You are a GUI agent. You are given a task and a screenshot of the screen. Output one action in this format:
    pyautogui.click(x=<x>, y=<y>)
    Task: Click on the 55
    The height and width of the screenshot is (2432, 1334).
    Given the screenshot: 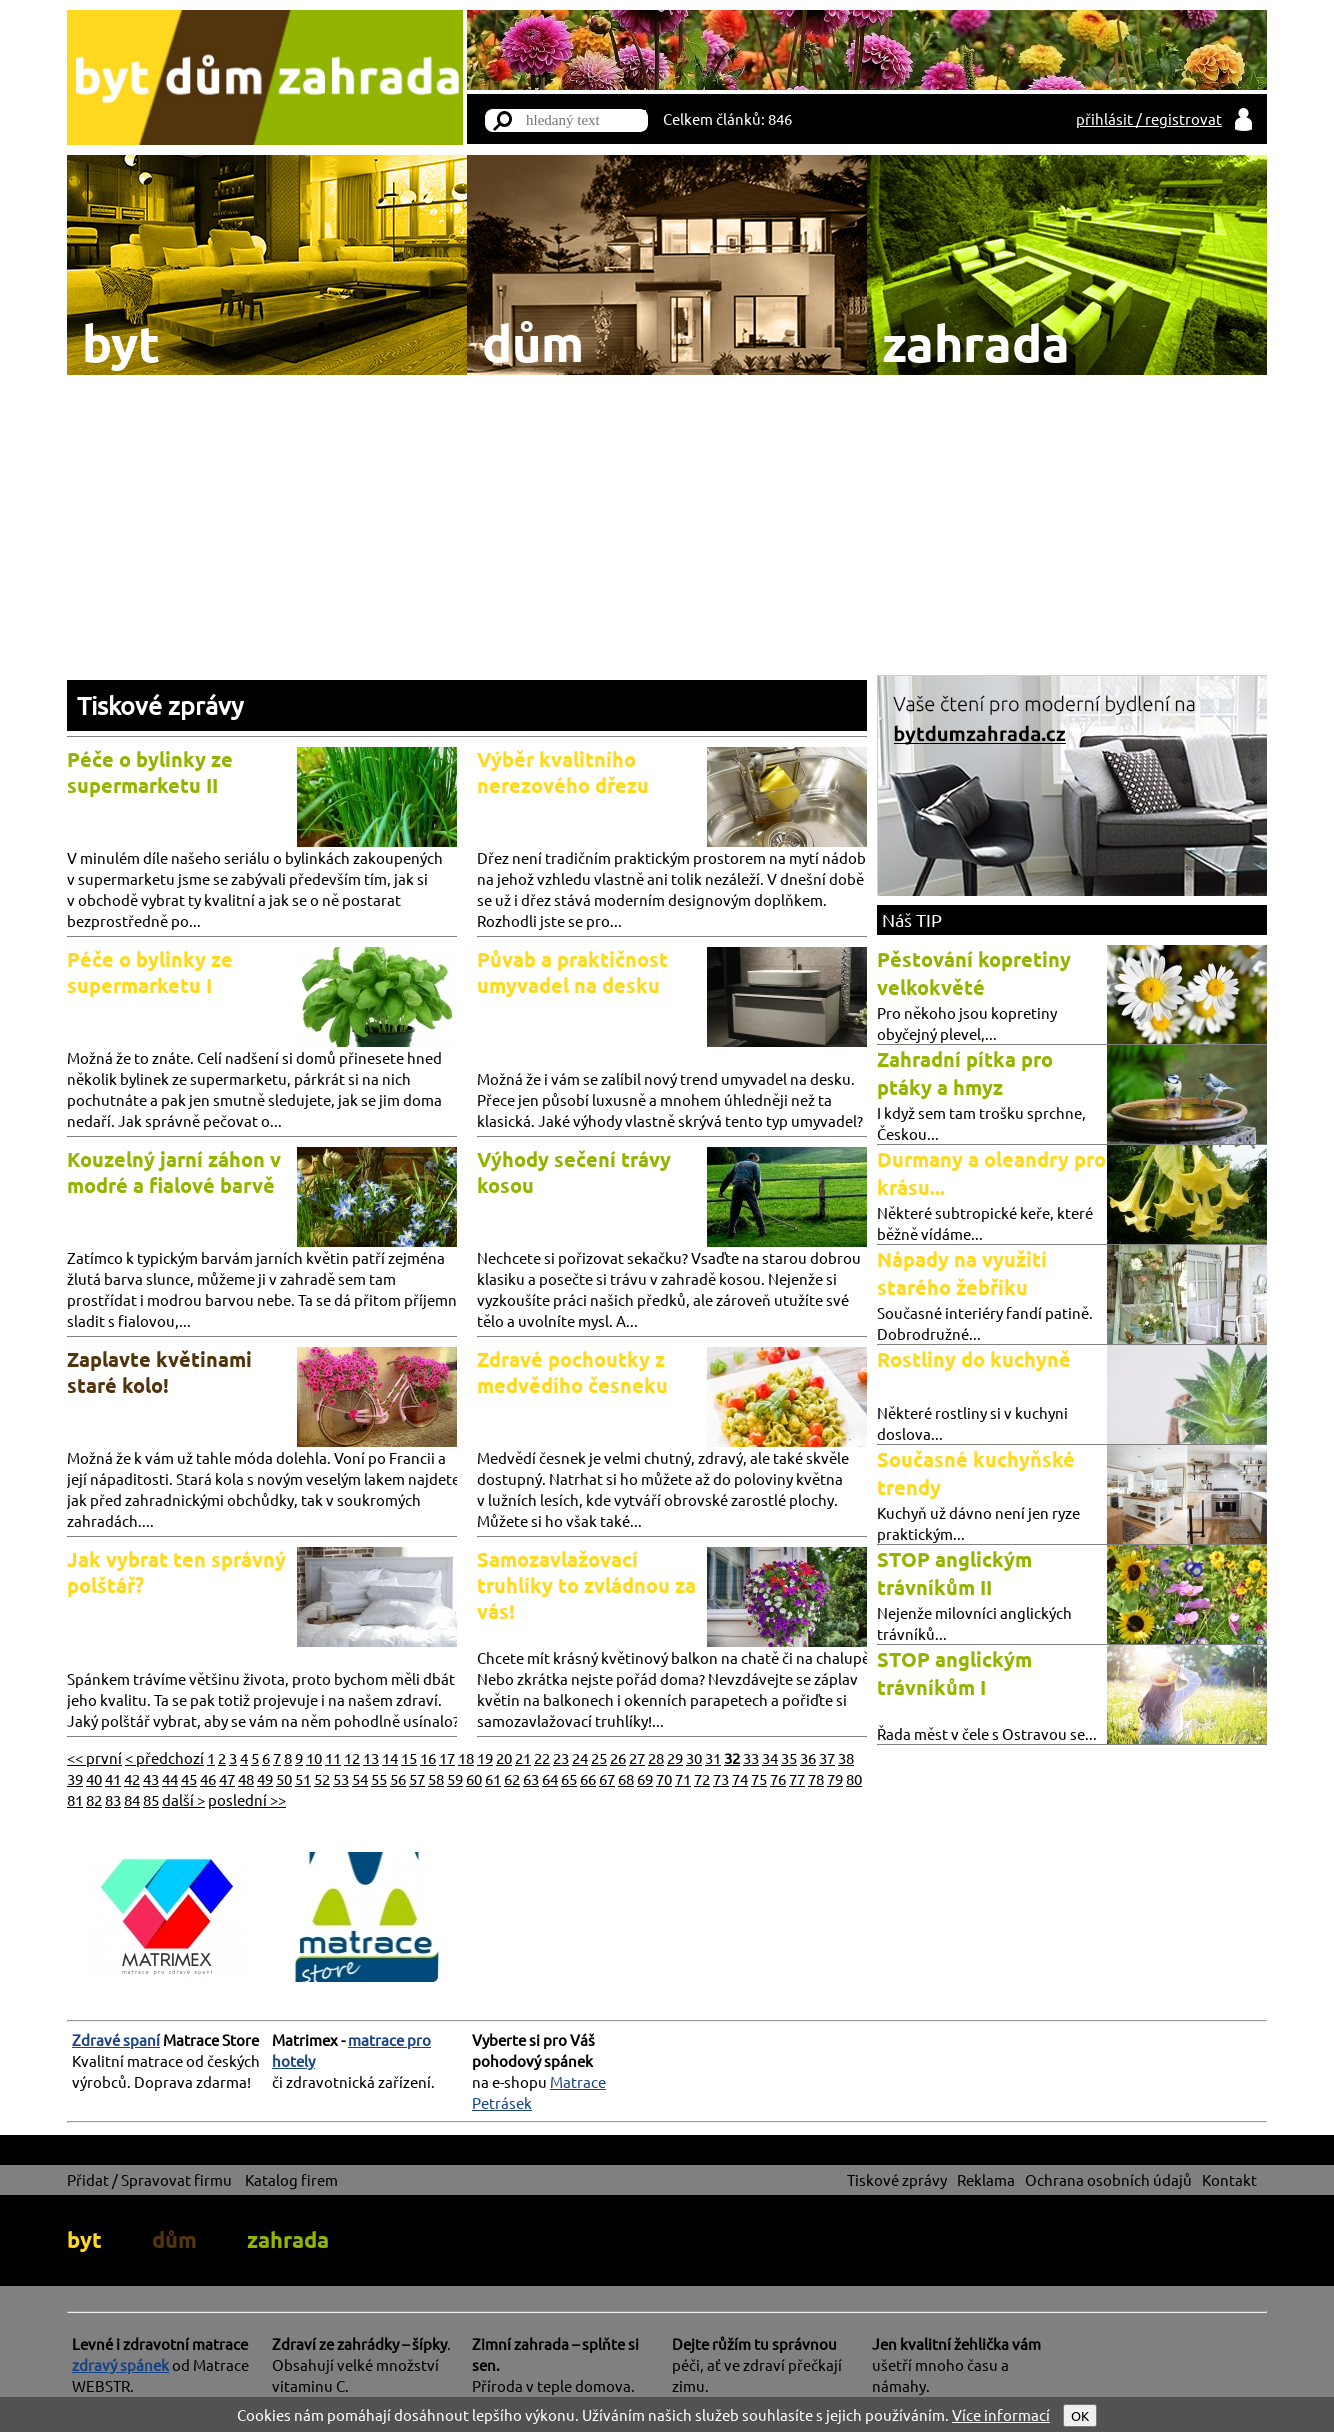 What is the action you would take?
    pyautogui.click(x=379, y=1778)
    